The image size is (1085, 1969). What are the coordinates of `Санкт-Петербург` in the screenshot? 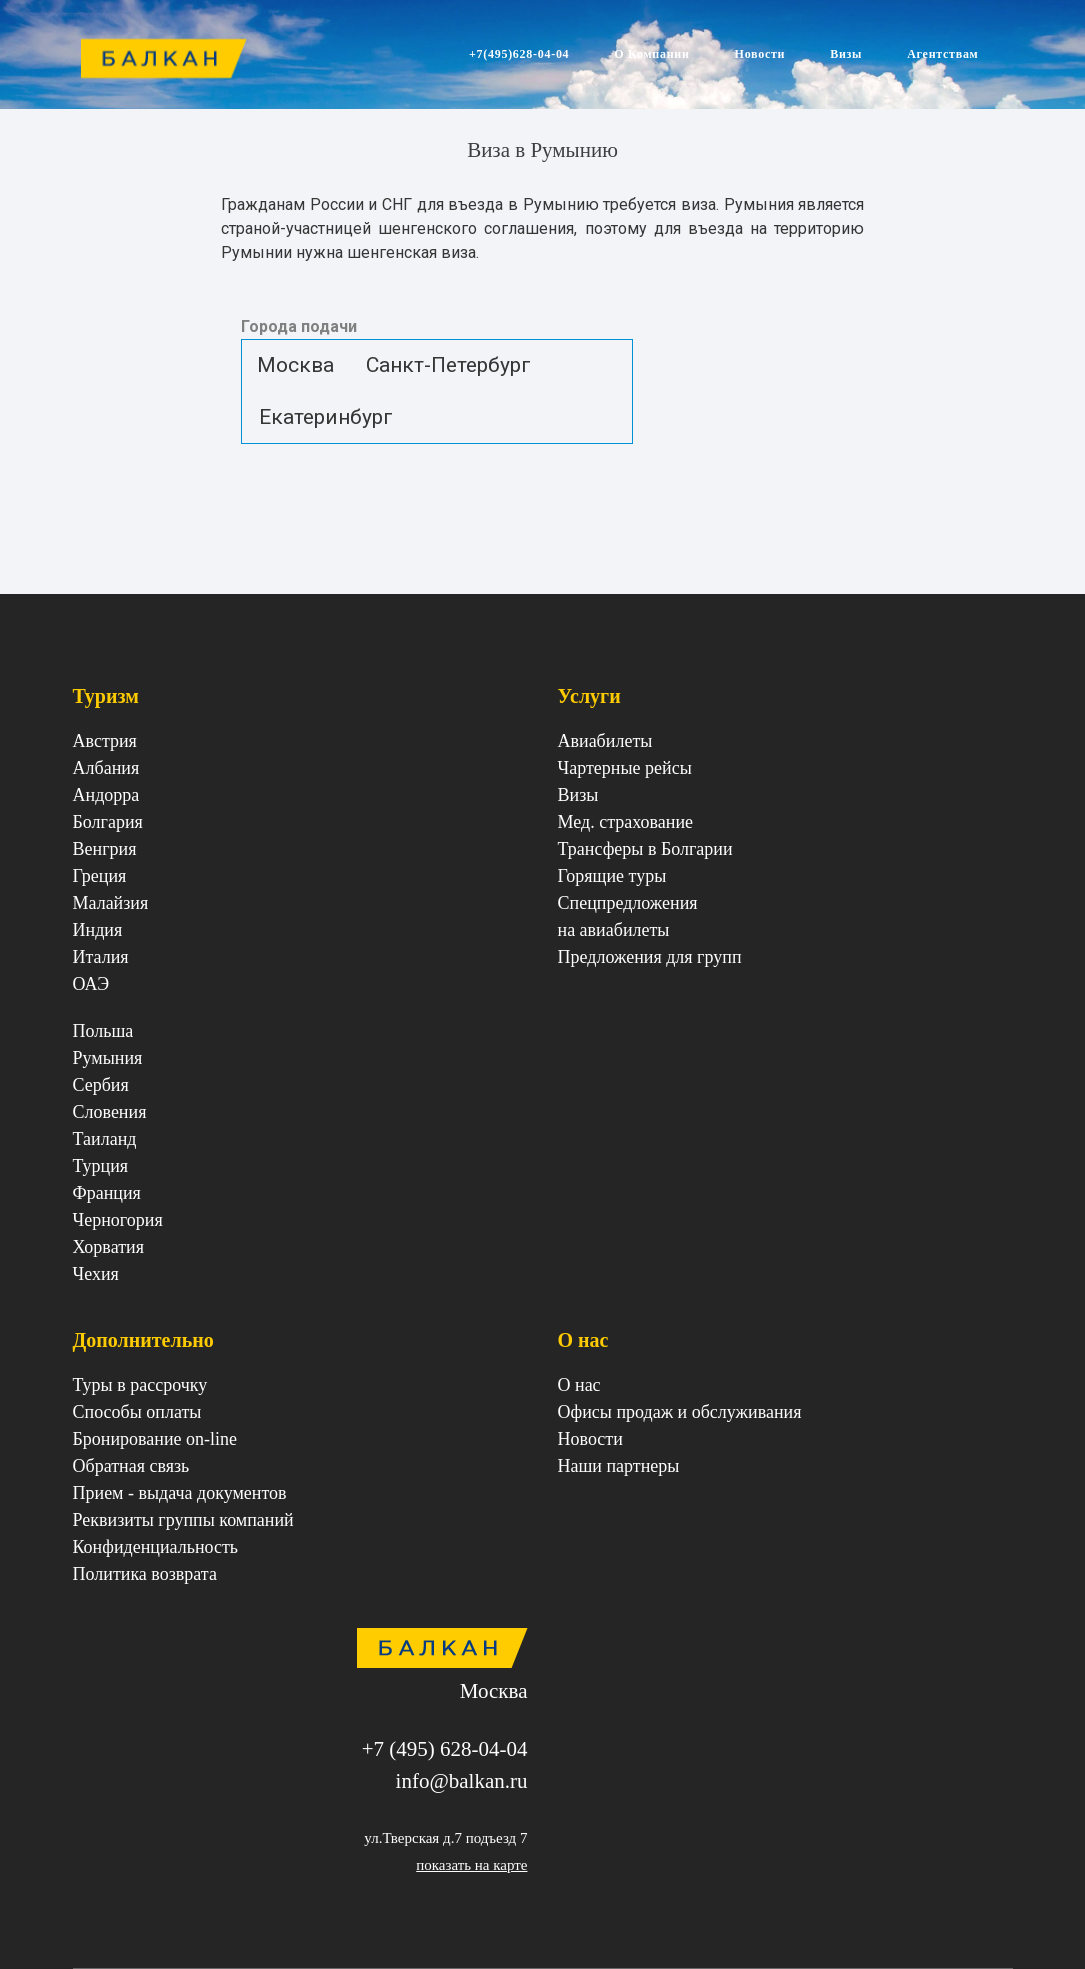 It's located at (448, 365).